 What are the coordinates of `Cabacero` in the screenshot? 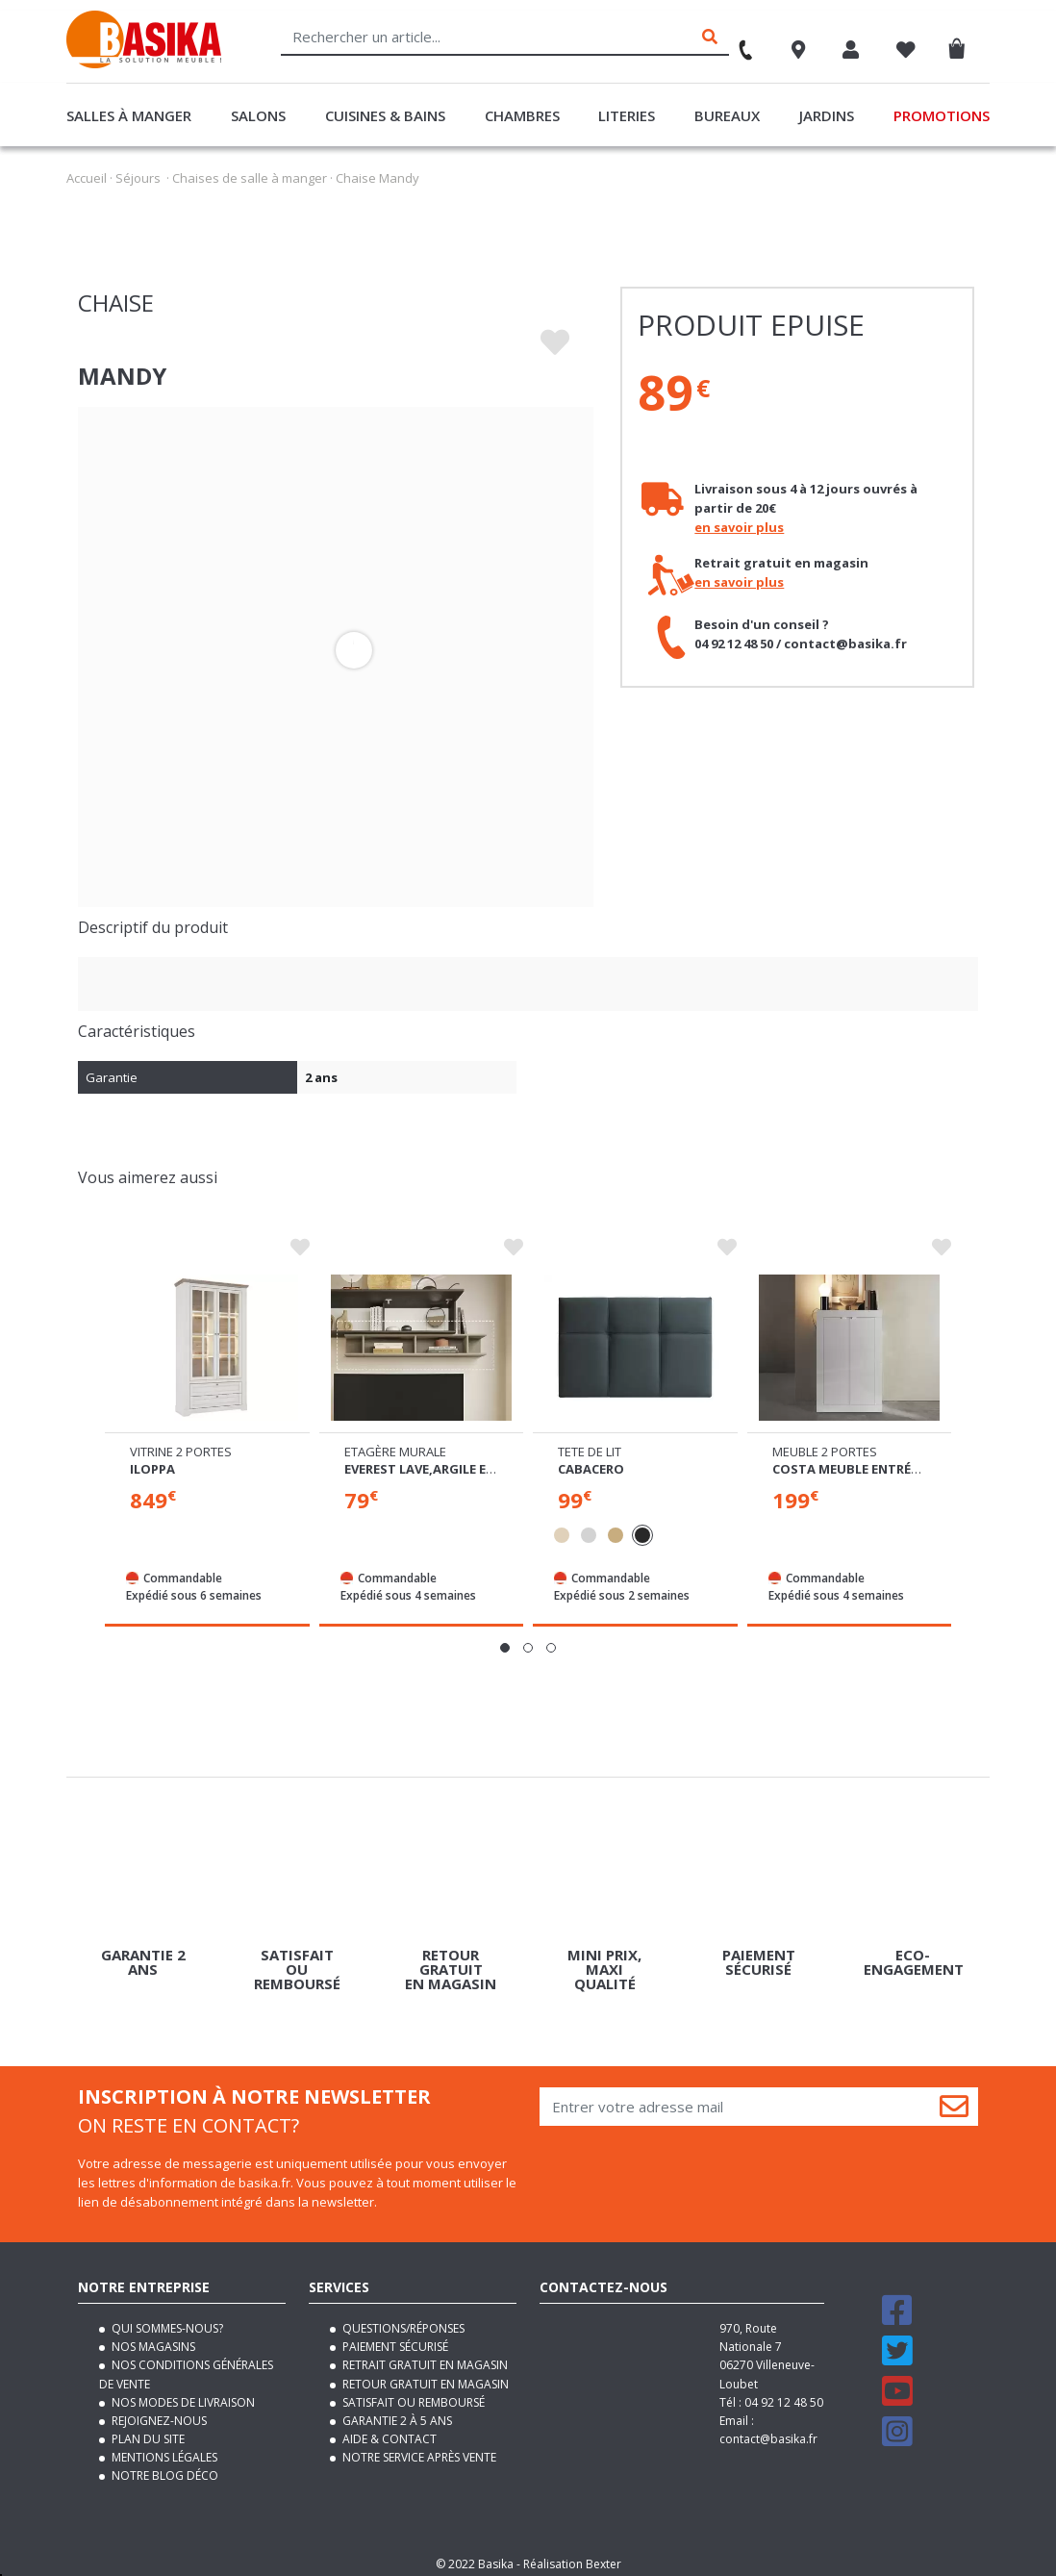 It's located at (591, 1461).